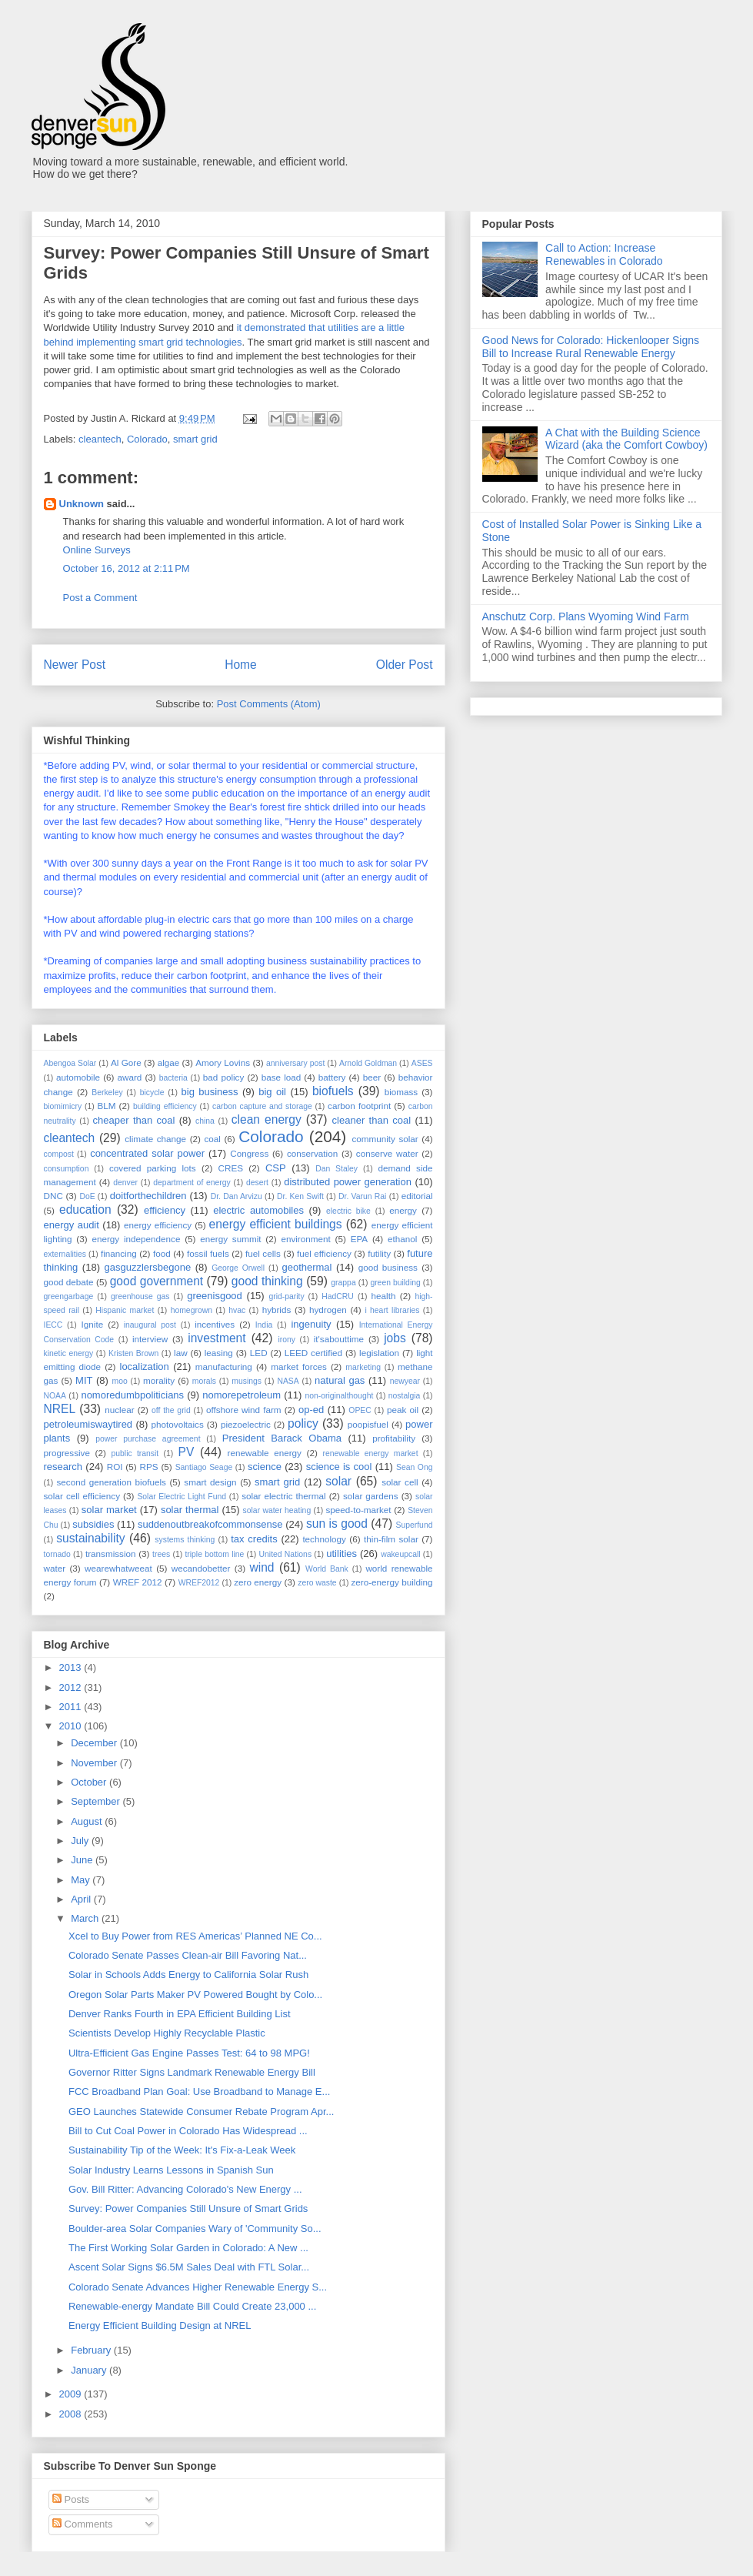  Describe the element at coordinates (324, 1539) in the screenshot. I see `technology` at that location.